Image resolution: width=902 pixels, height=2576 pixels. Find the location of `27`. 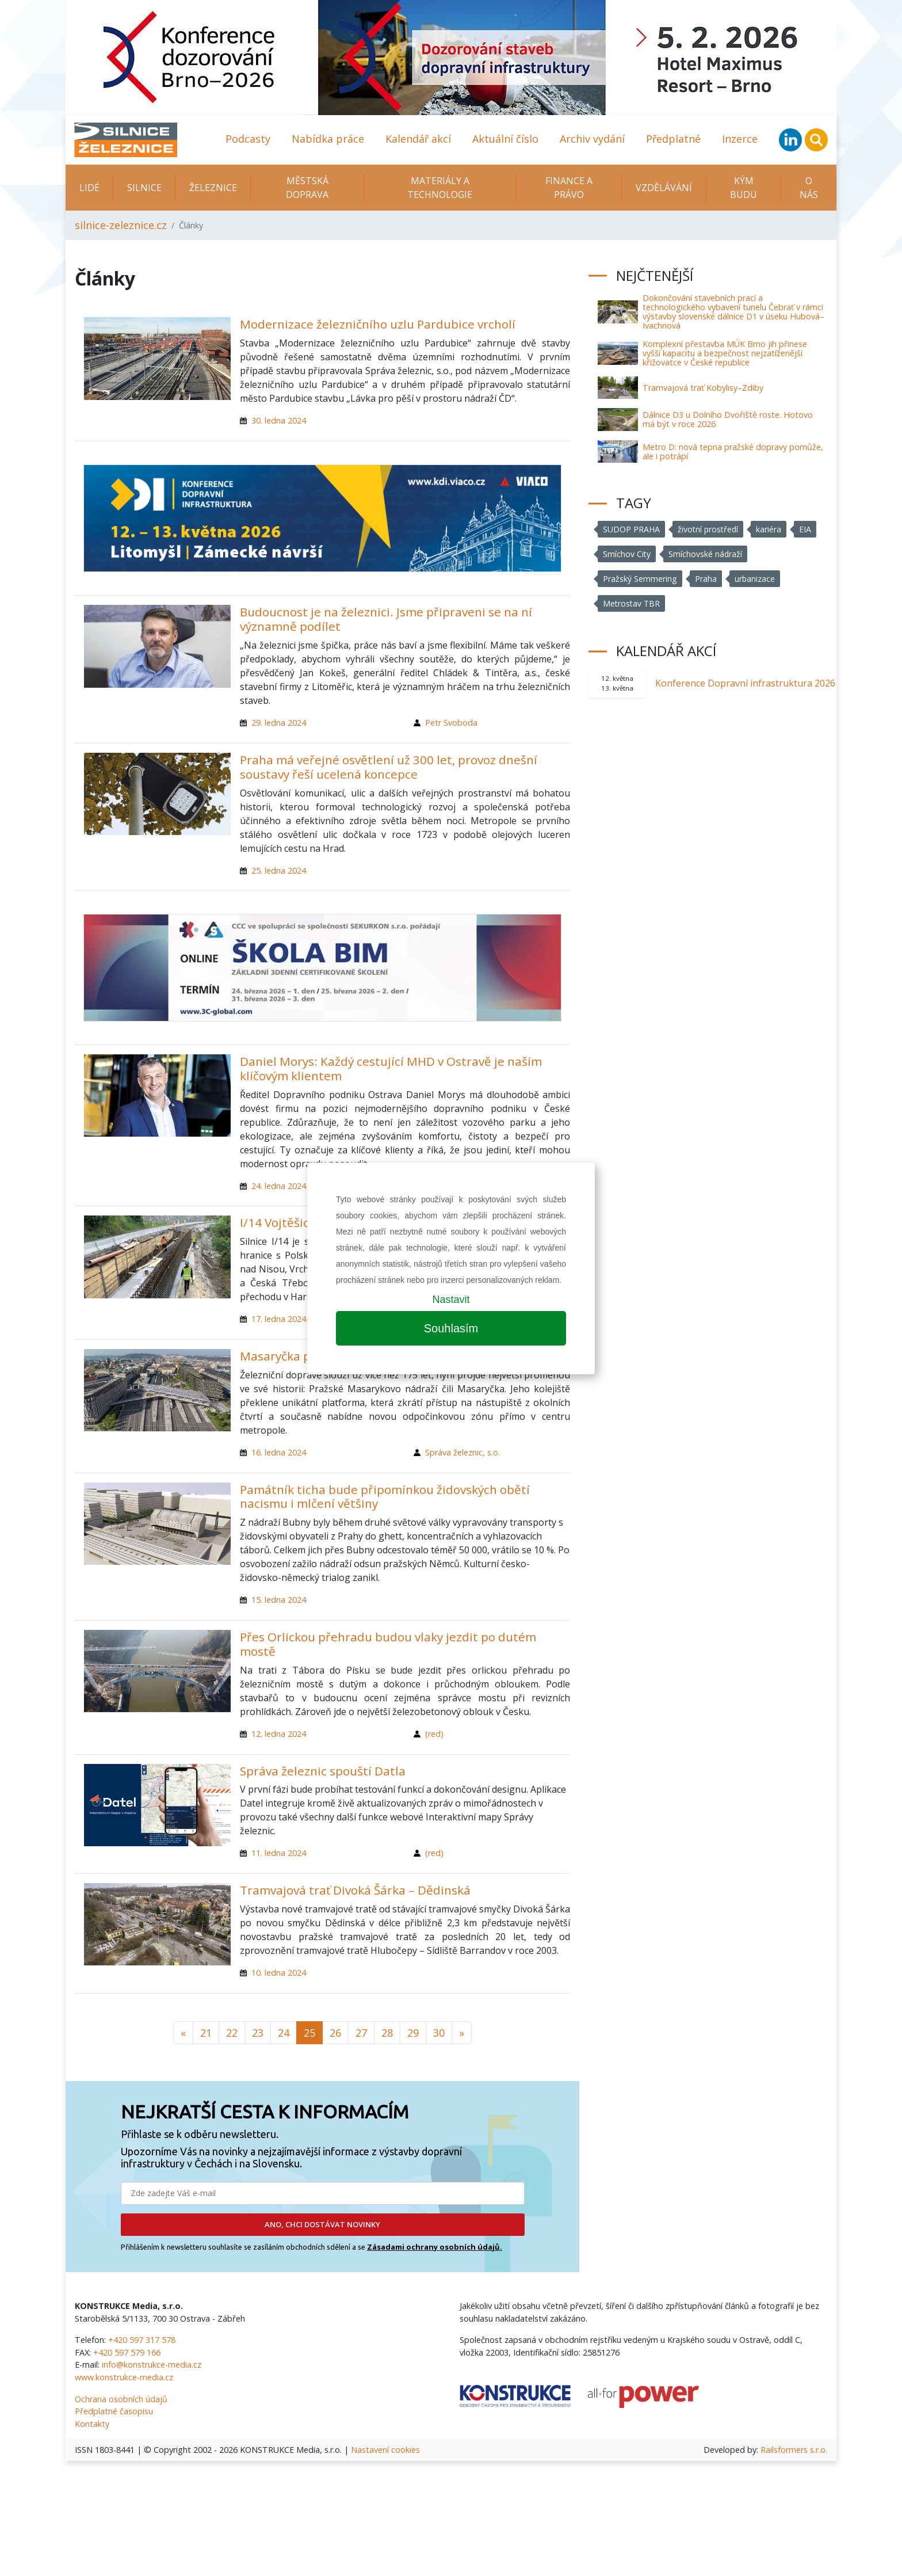

27 is located at coordinates (361, 2033).